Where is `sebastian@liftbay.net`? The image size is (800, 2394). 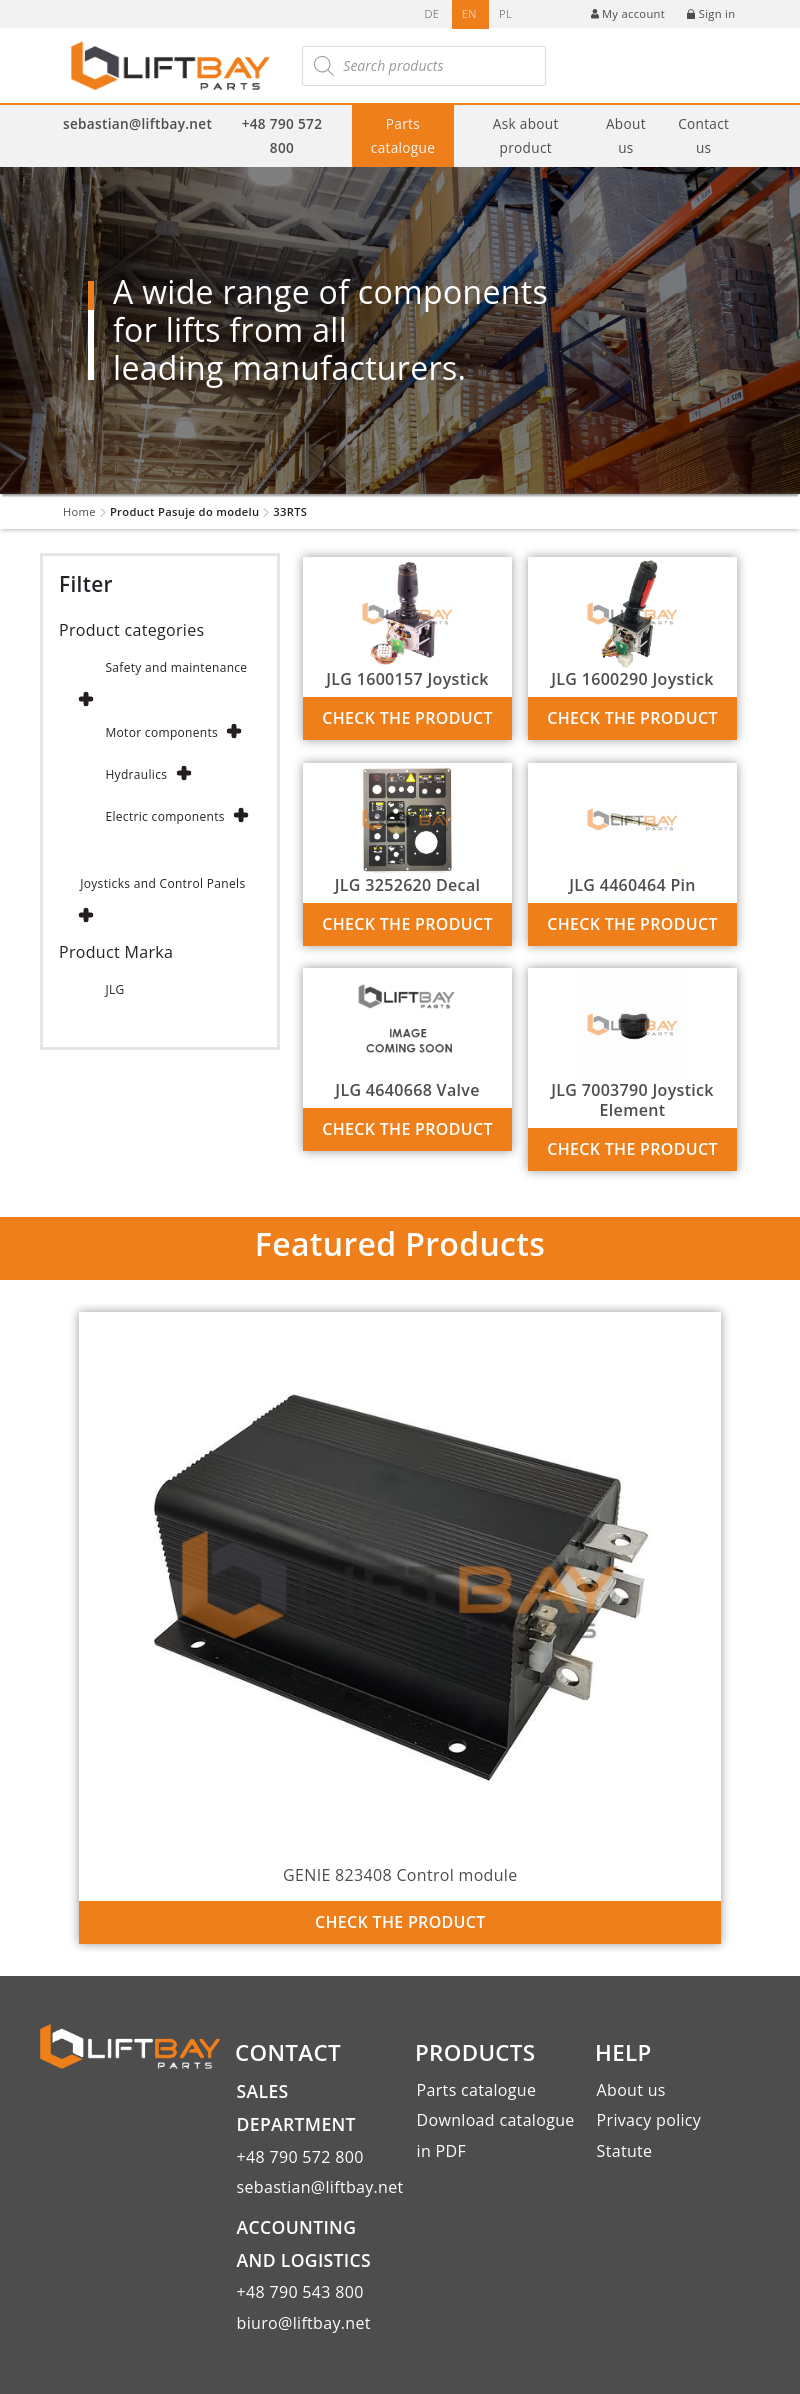 sebastian@liftbay.net is located at coordinates (137, 123).